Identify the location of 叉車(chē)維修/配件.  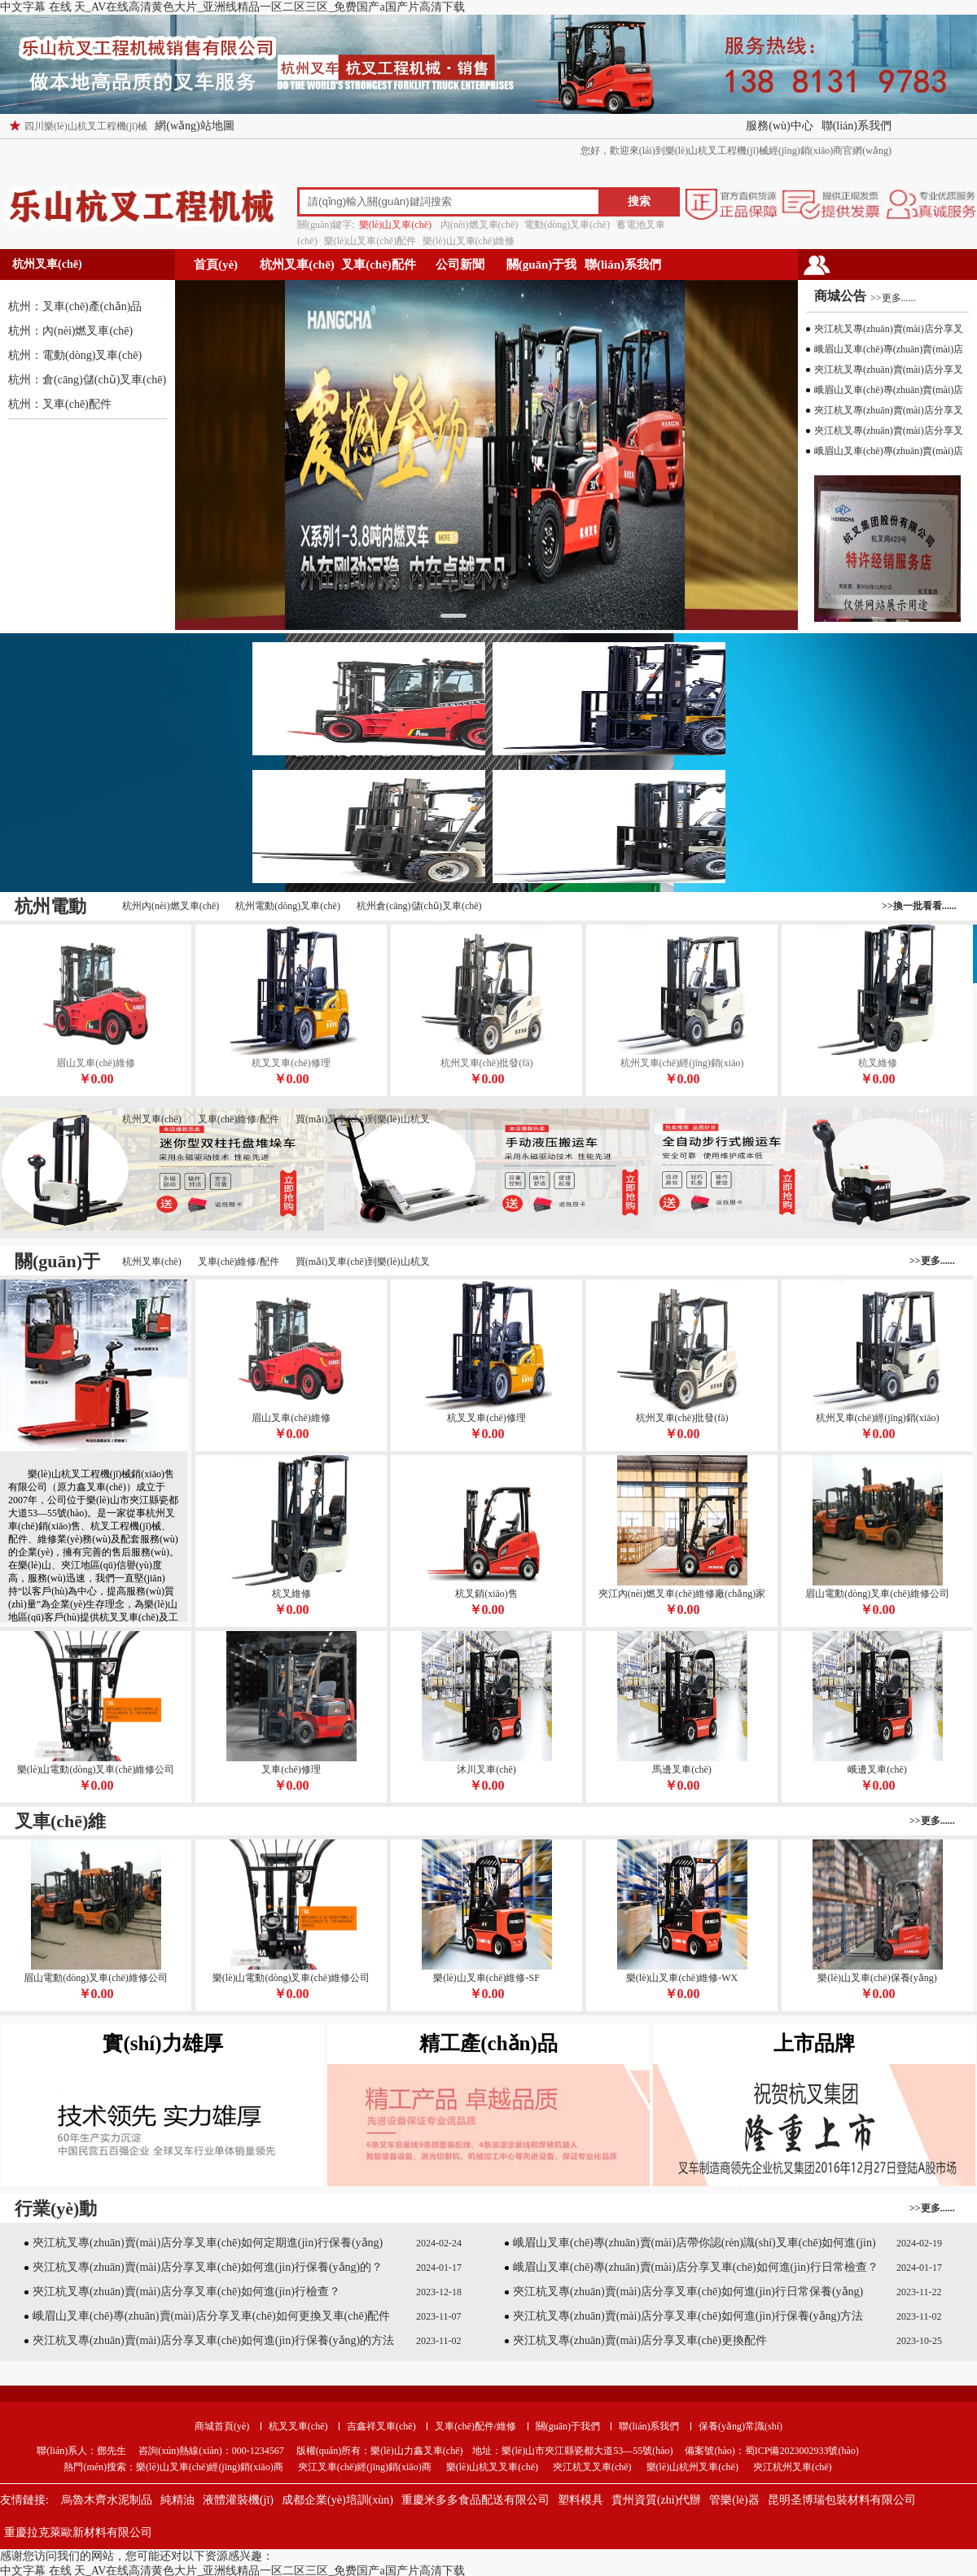
(238, 1119).